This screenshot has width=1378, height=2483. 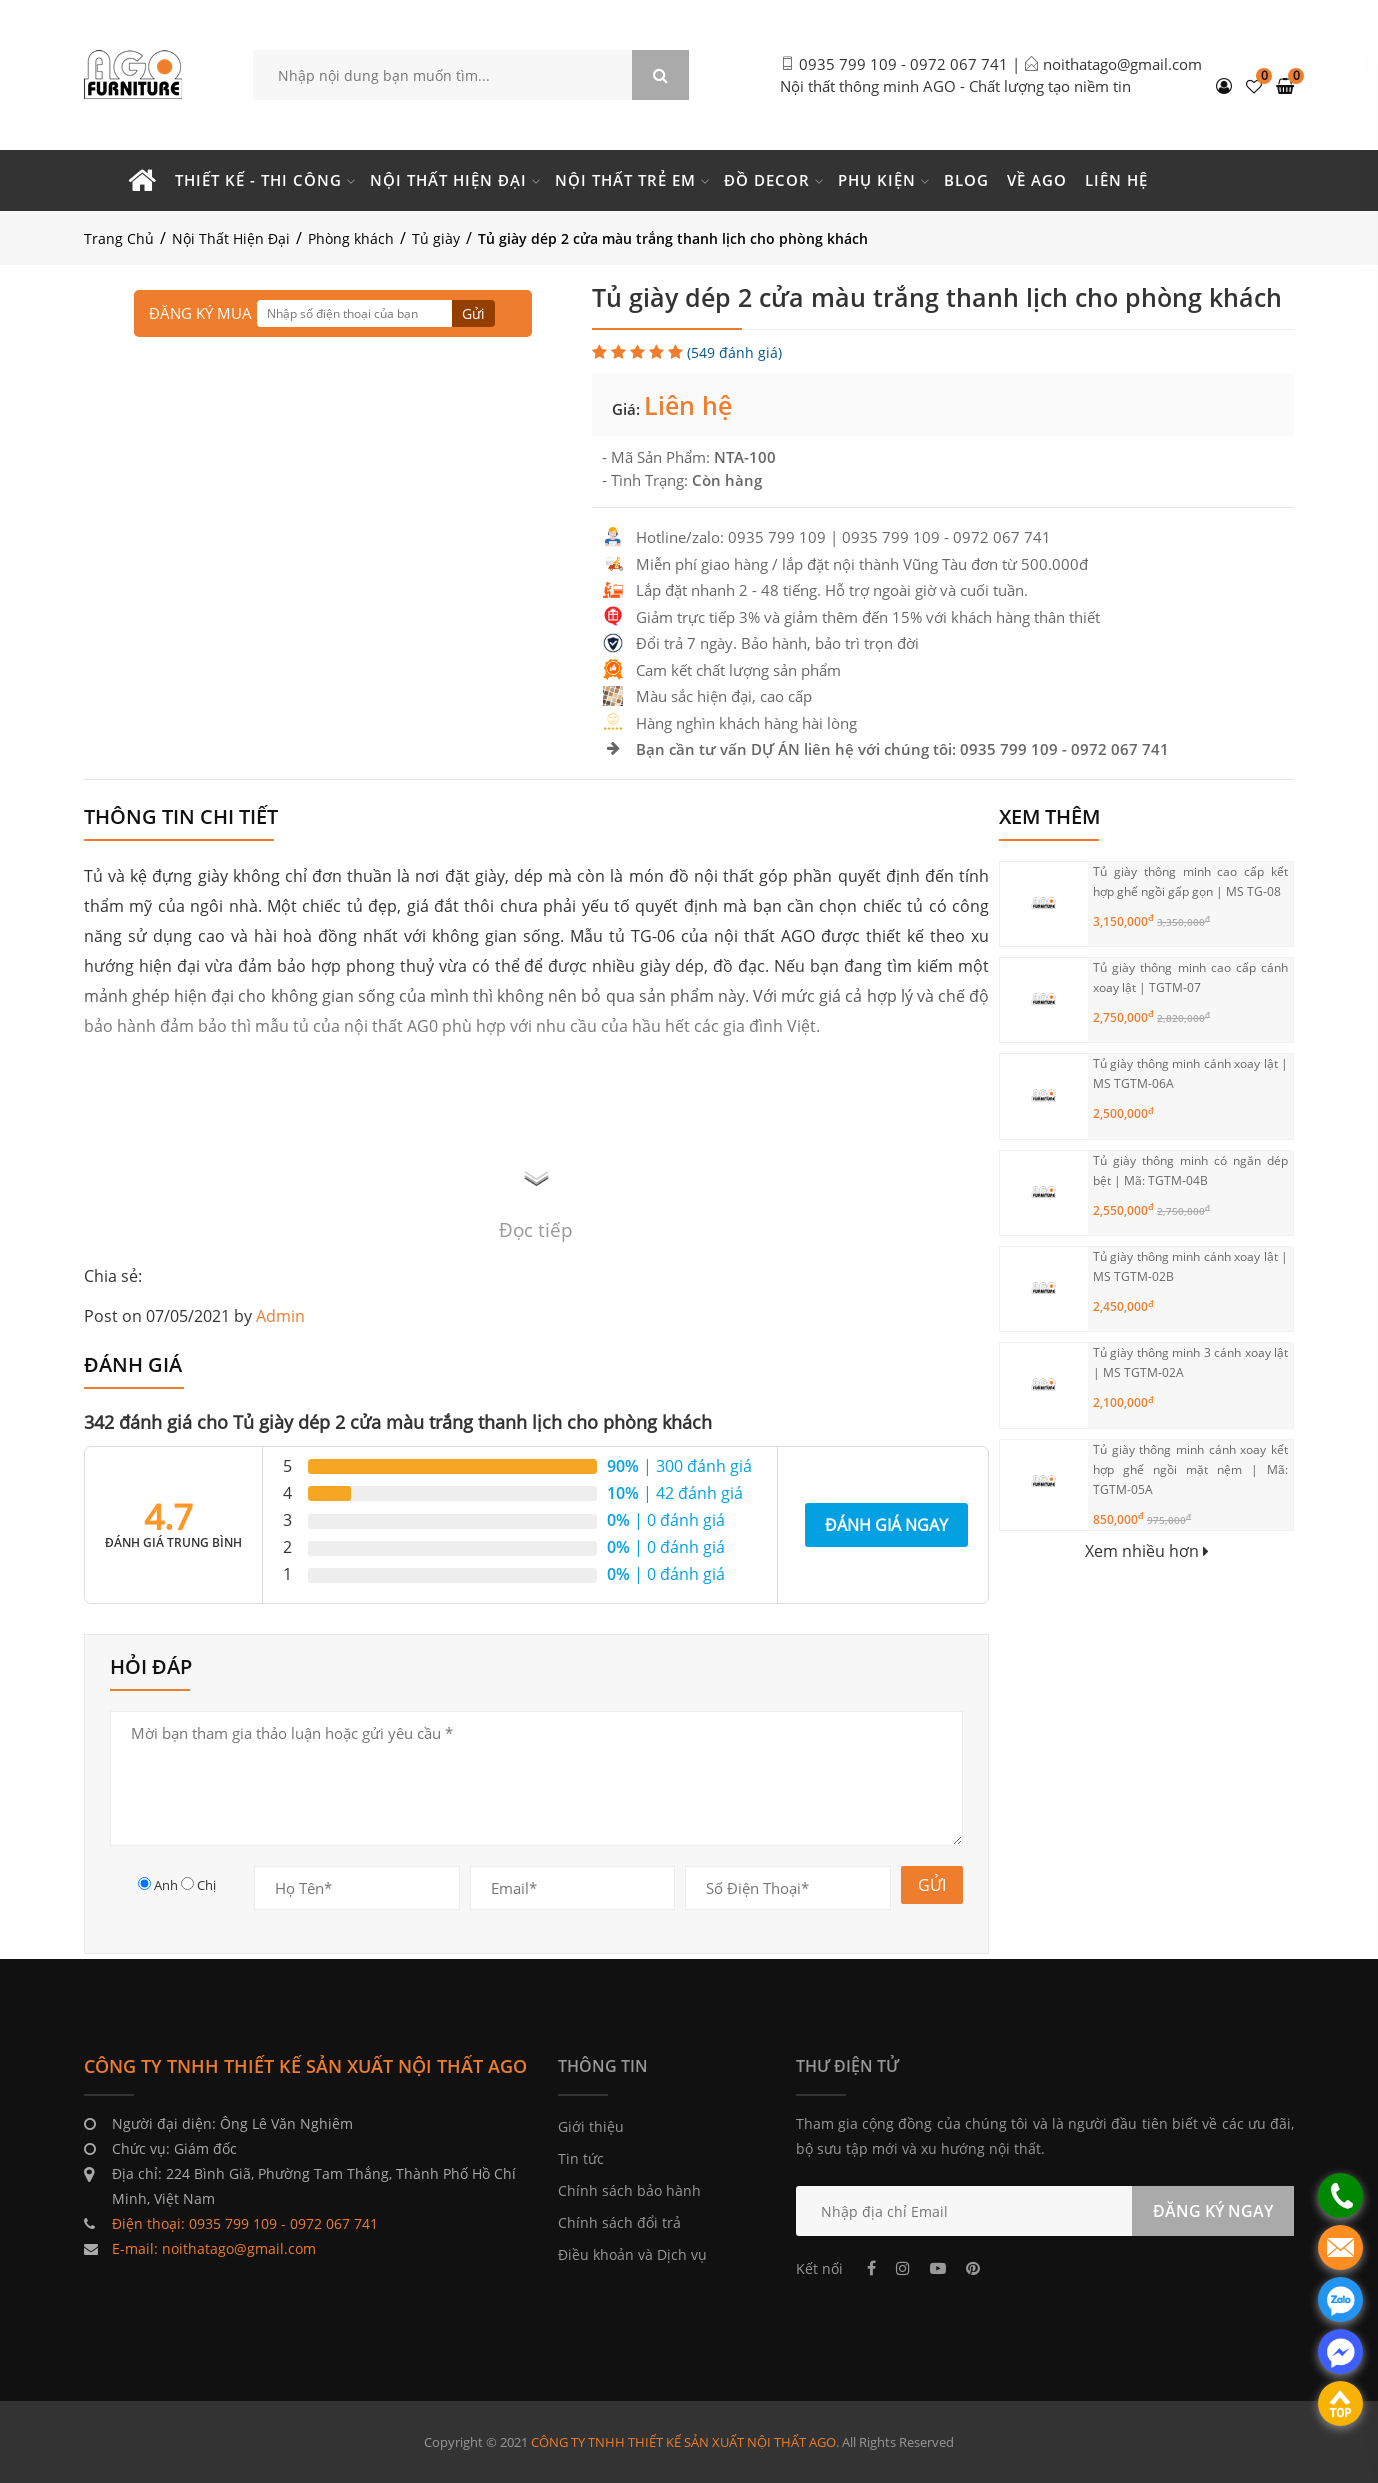 I want to click on Chính sách bảo hành, so click(x=629, y=2190).